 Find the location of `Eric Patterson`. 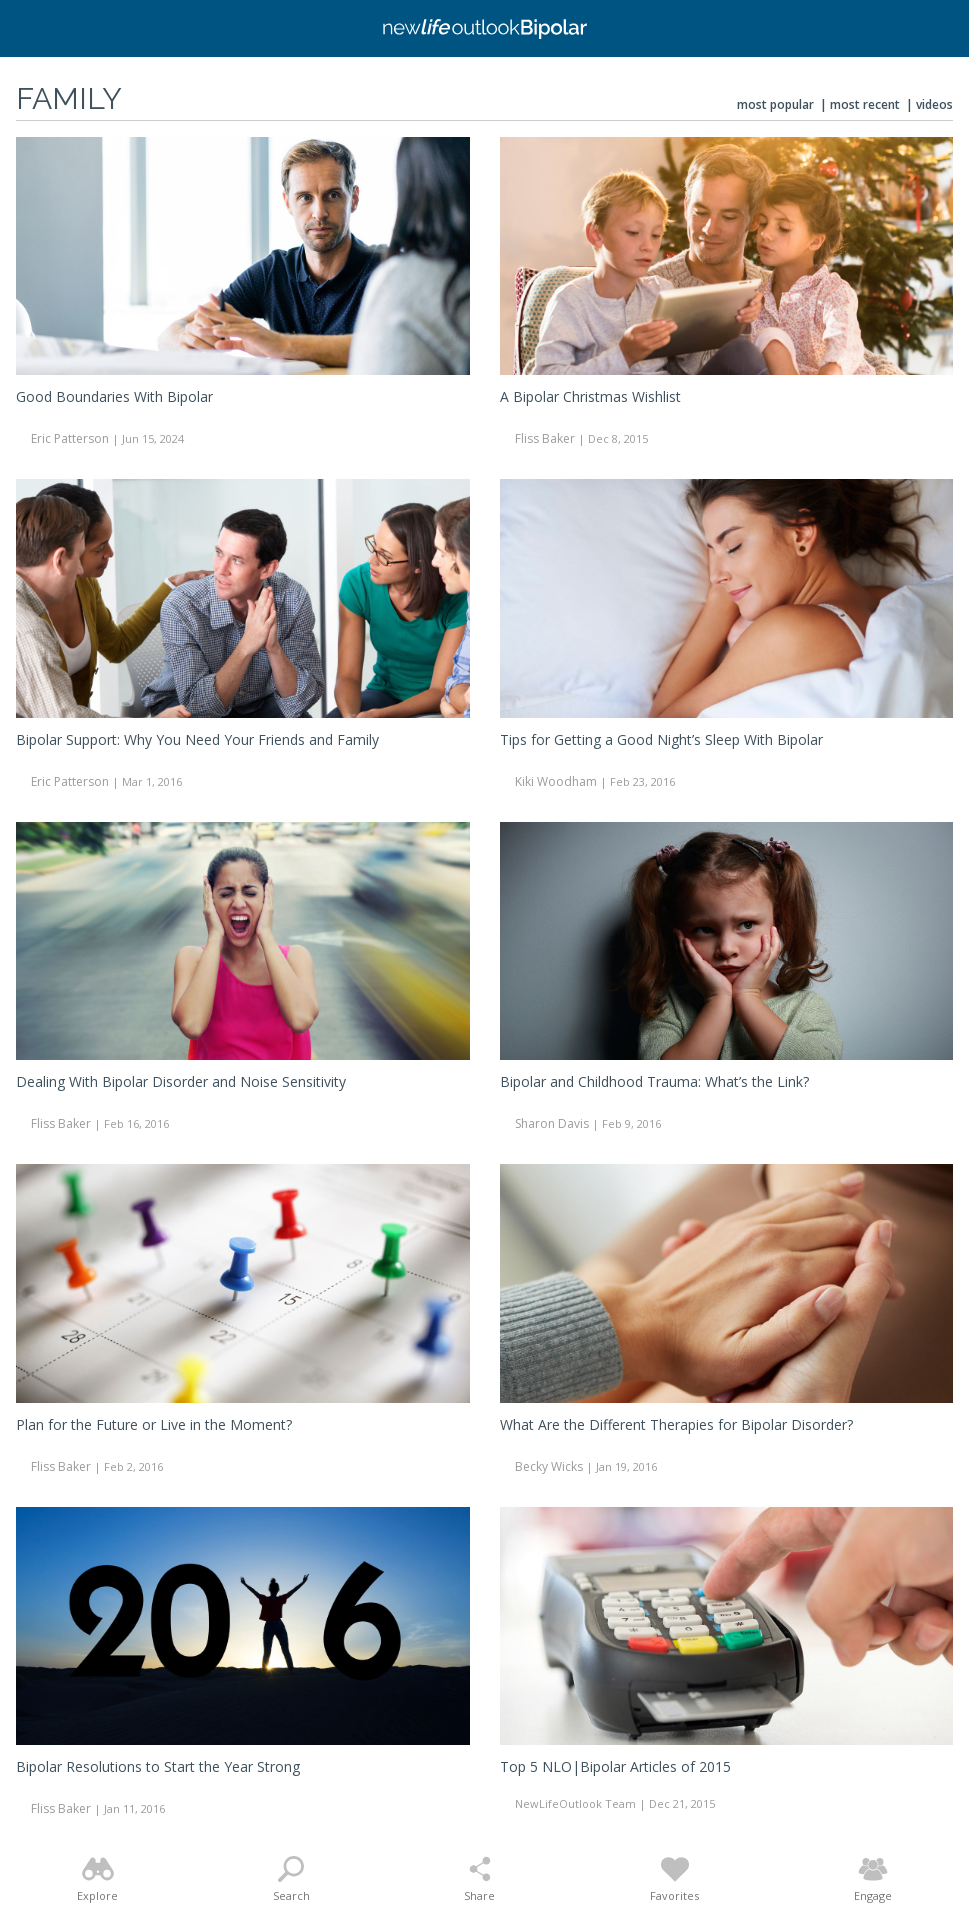

Eric Patterson is located at coordinates (70, 438).